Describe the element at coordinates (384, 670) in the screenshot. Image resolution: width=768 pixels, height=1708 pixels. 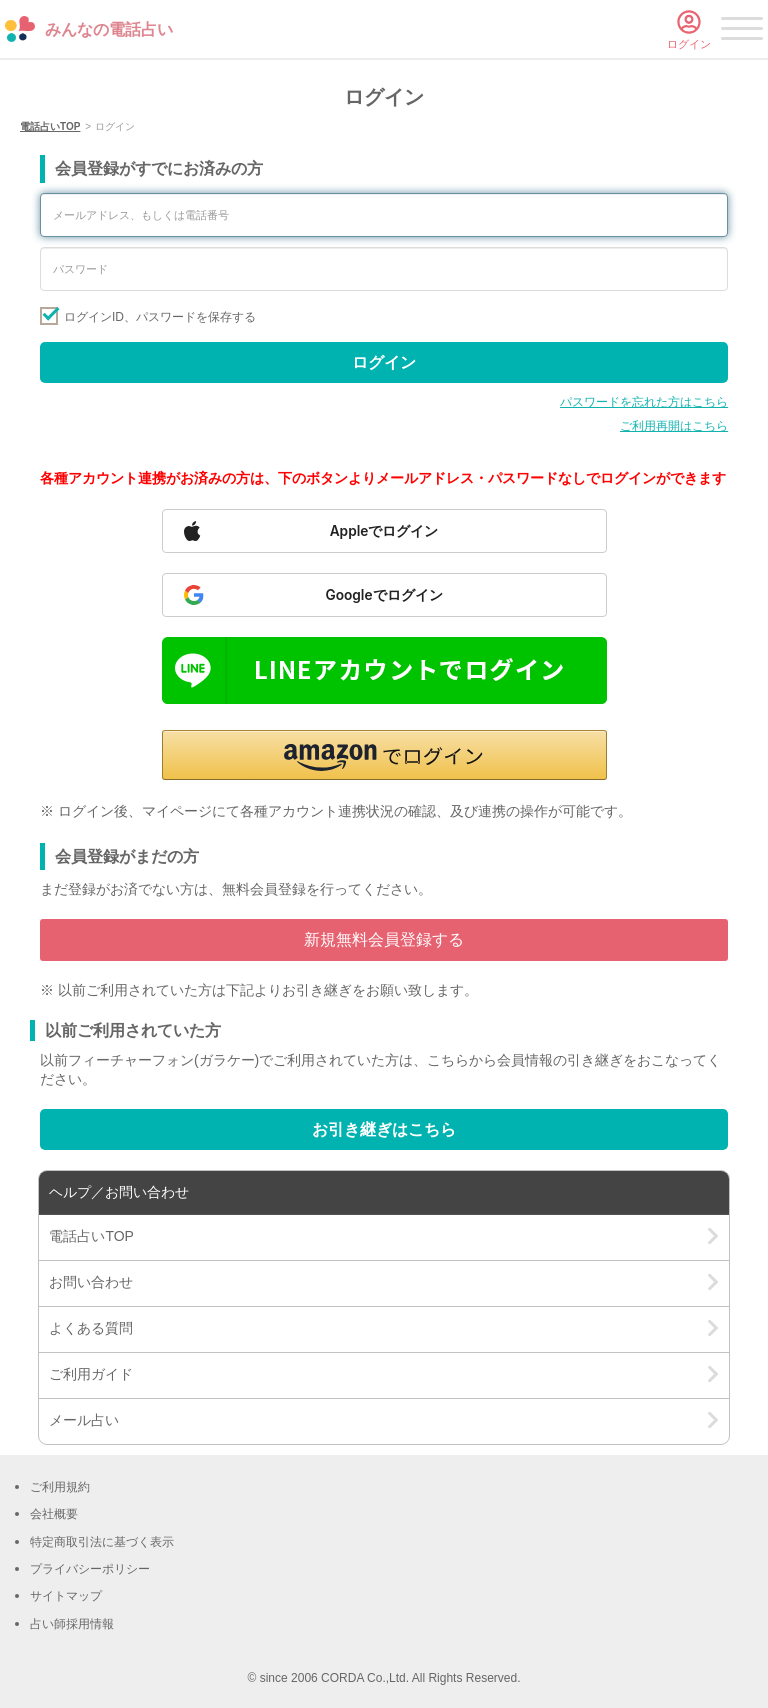
I see `[Sign in with LINE]` at that location.